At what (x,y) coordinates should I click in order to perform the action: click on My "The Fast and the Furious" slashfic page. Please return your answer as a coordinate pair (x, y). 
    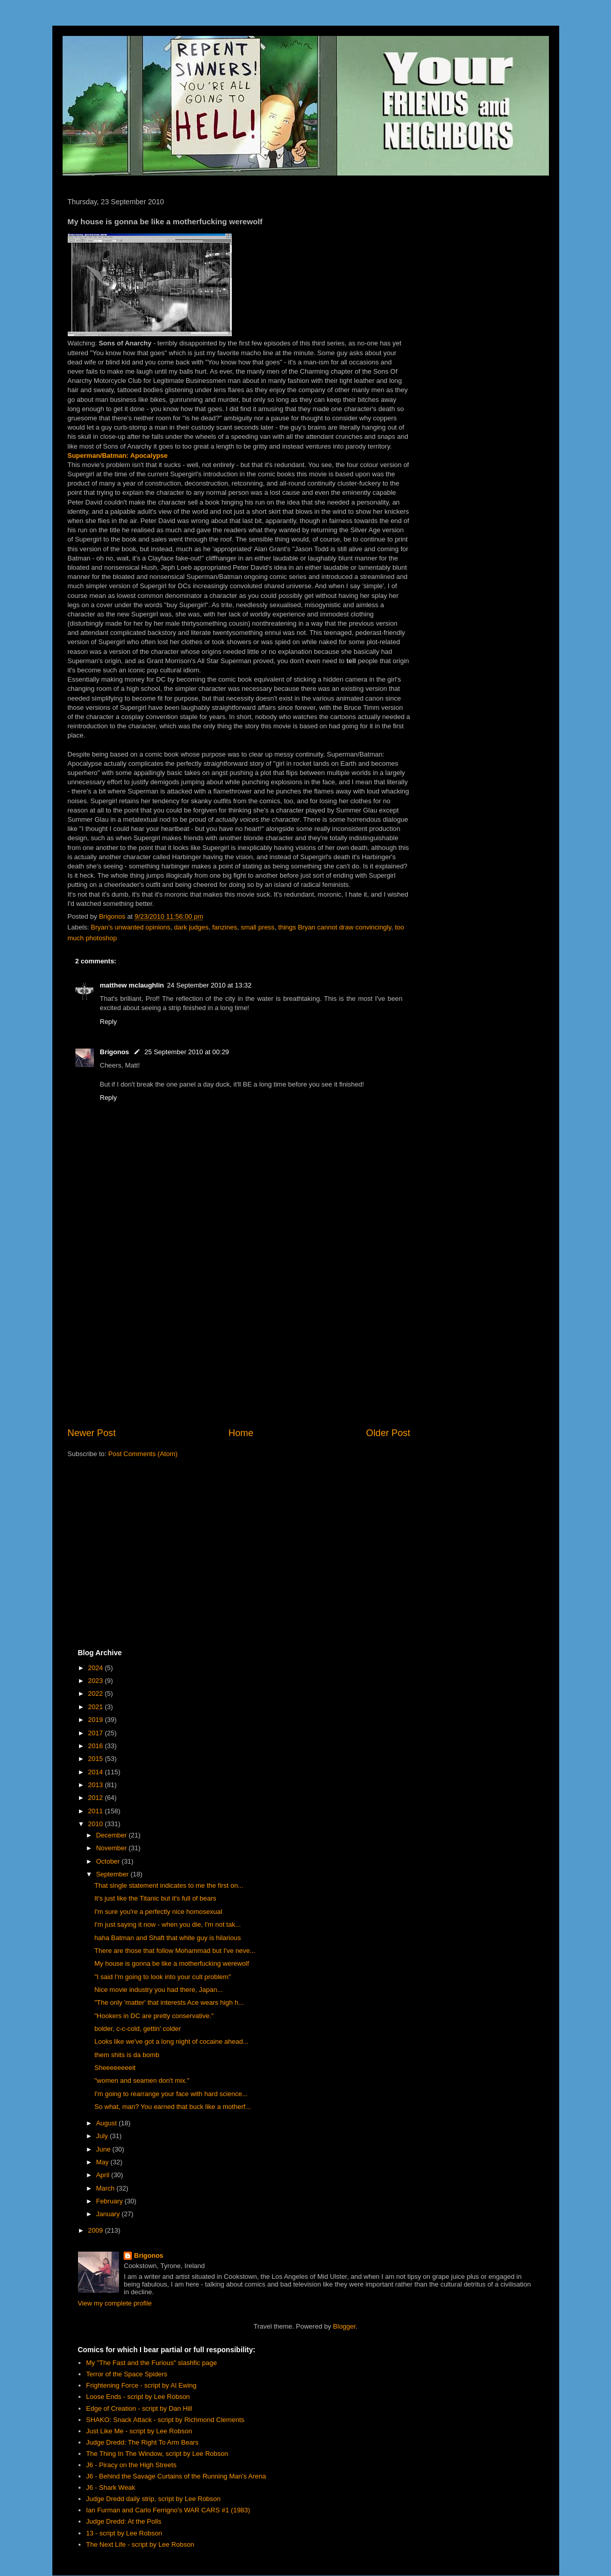
    Looking at the image, I should click on (151, 2363).